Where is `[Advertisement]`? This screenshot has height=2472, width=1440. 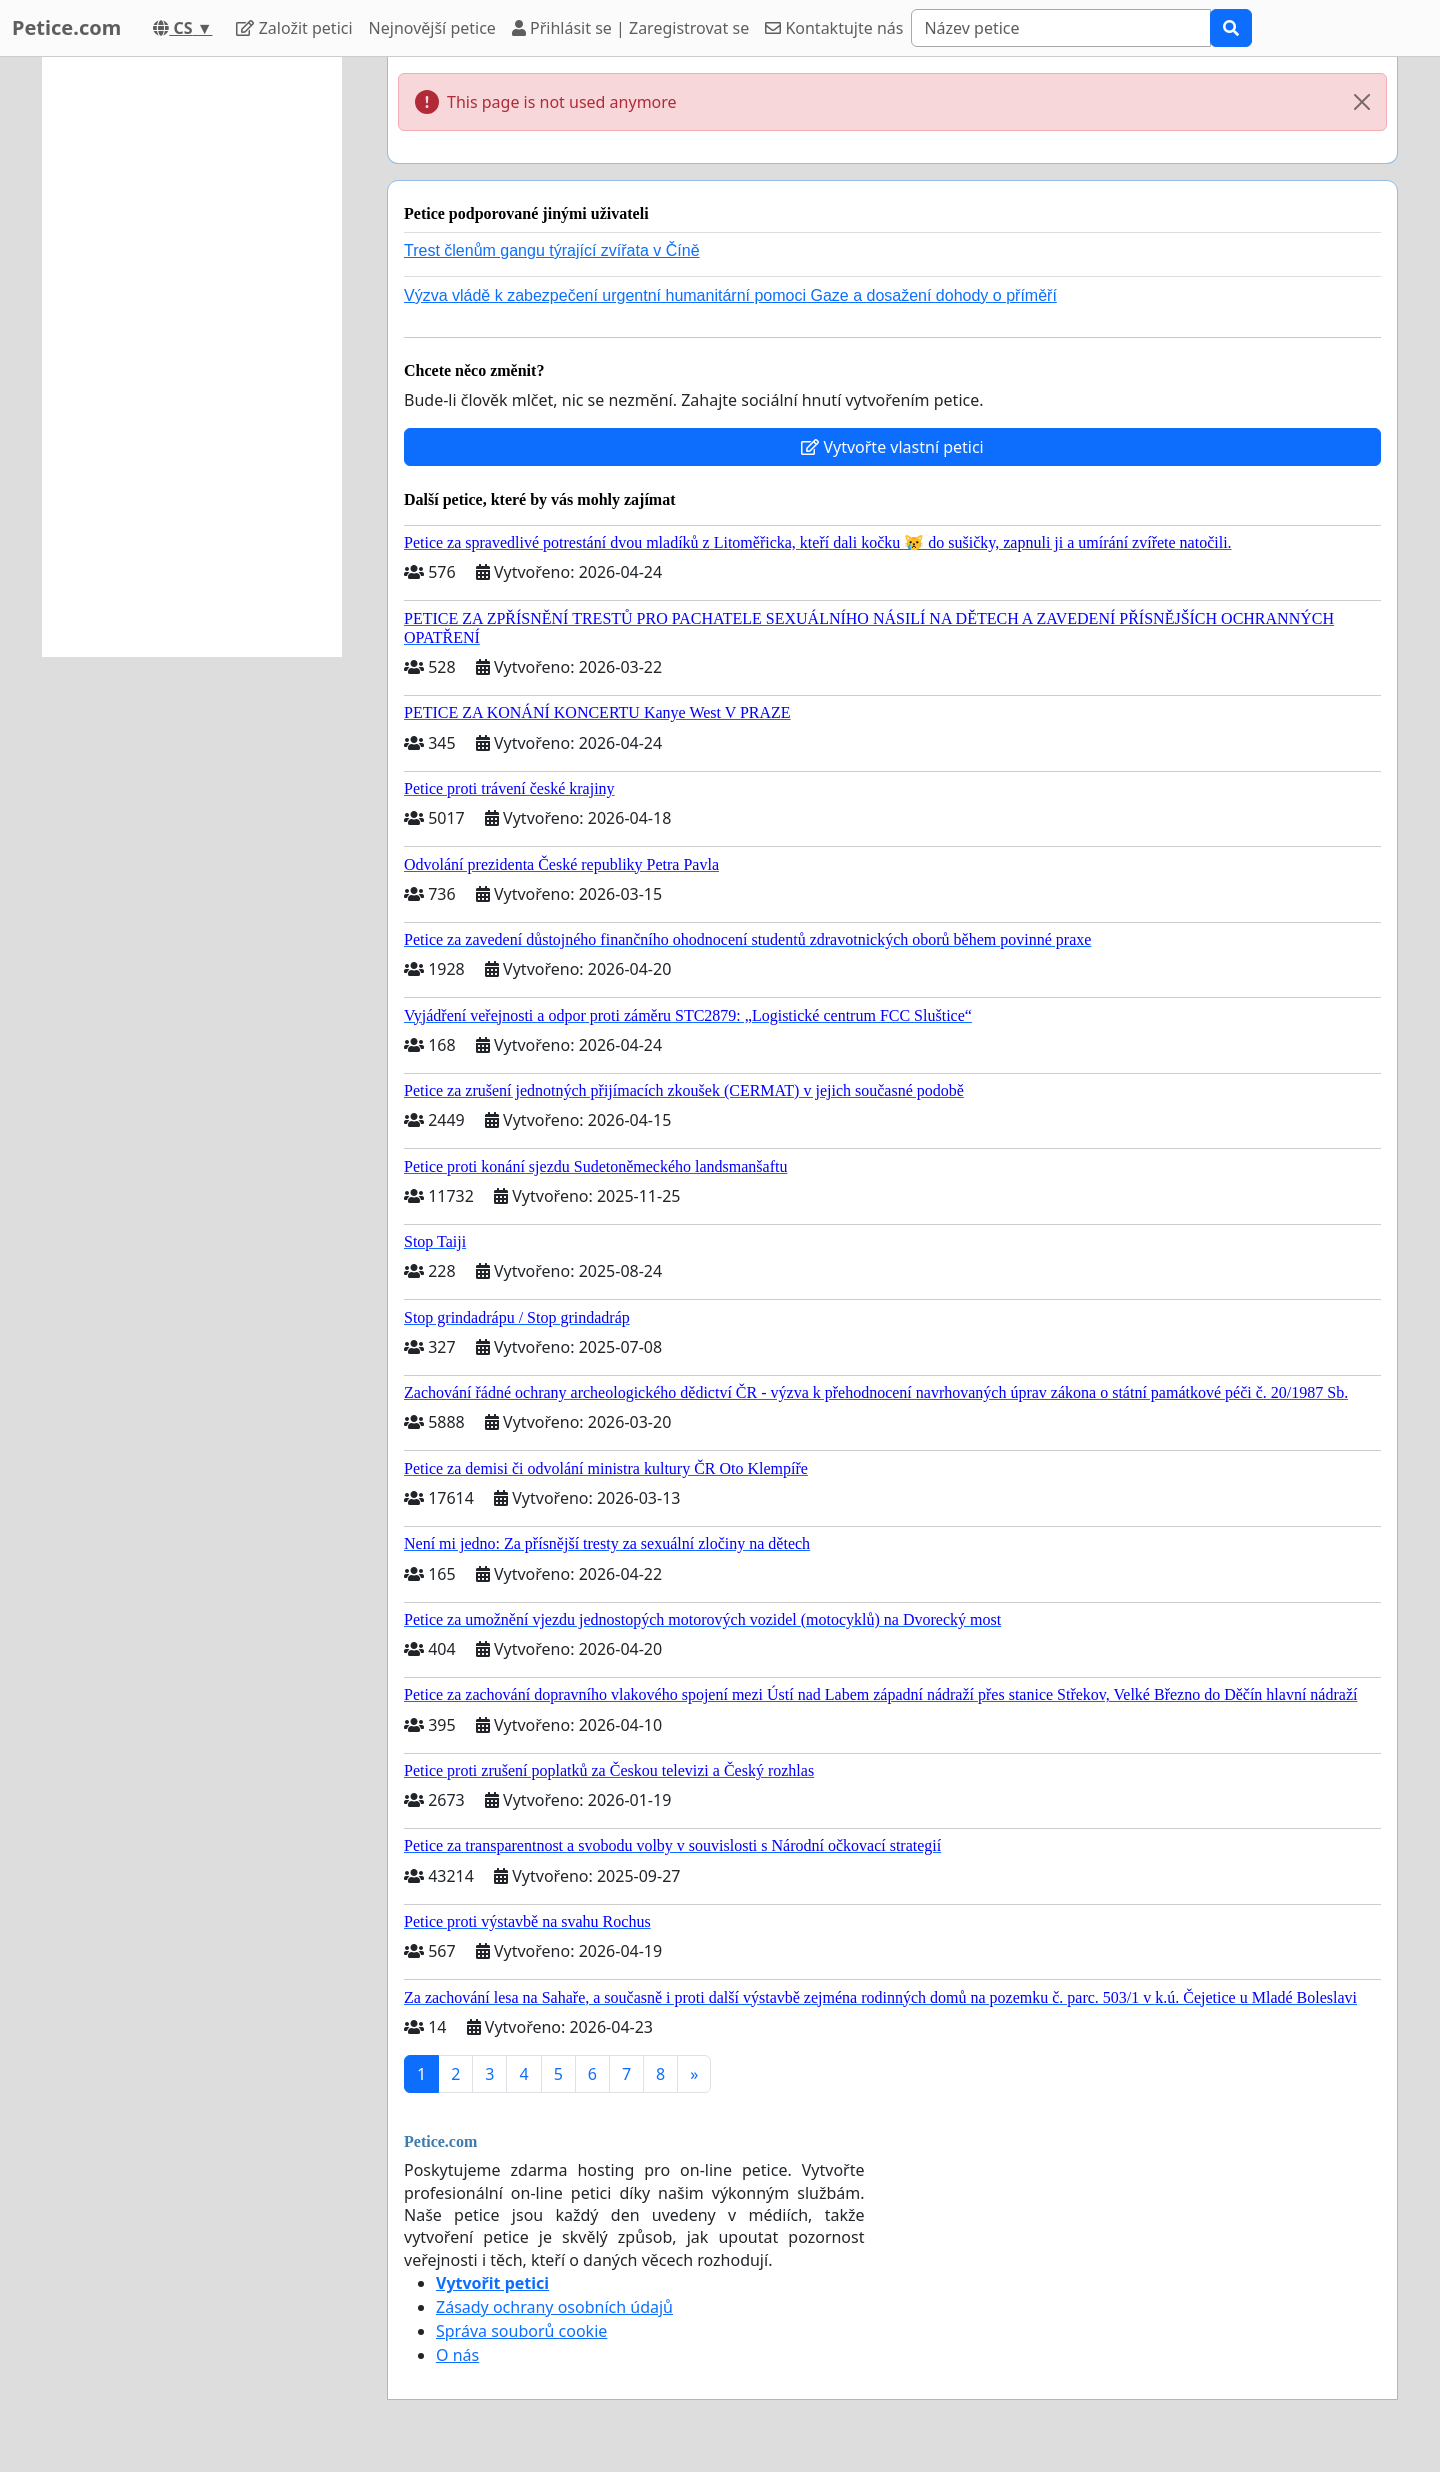
[Advertisement] is located at coordinates (192, 357).